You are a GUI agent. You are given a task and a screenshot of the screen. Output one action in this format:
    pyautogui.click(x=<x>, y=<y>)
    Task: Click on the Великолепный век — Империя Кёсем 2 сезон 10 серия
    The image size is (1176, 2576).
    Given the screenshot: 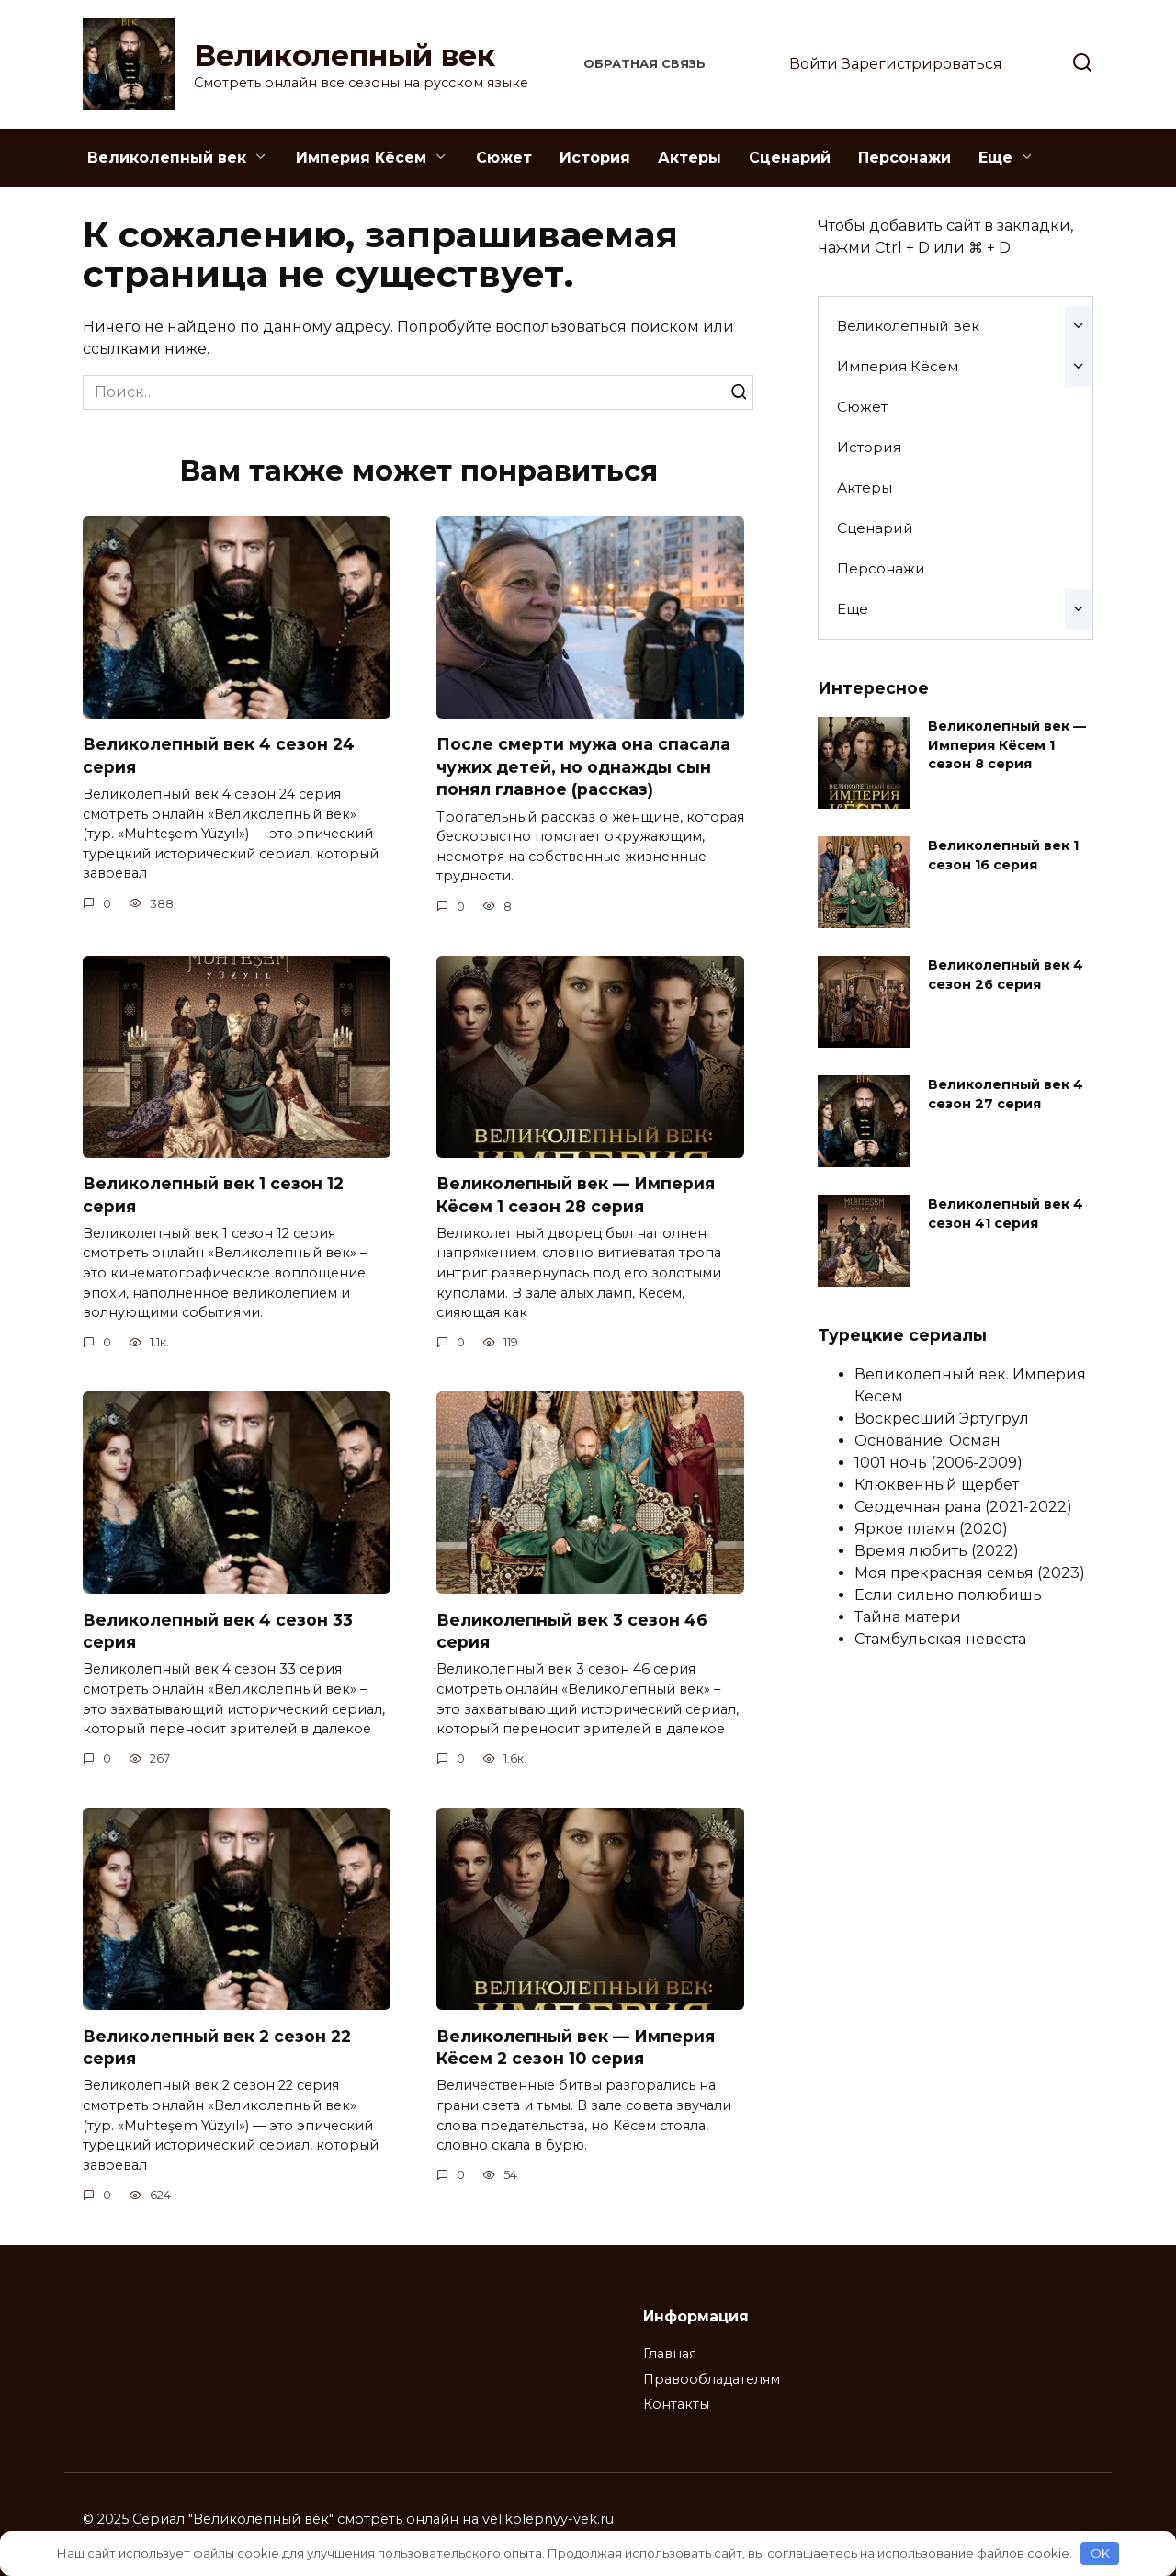 What is the action you would take?
    pyautogui.click(x=575, y=2047)
    